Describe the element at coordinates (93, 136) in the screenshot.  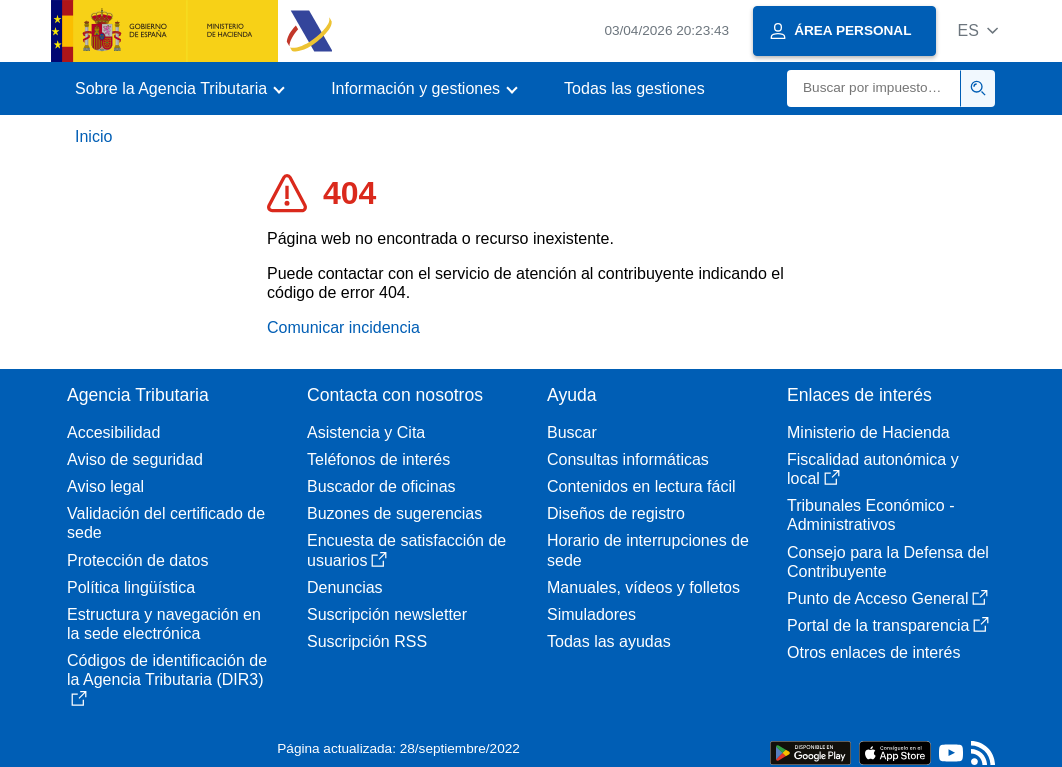
I see `Inicio` at that location.